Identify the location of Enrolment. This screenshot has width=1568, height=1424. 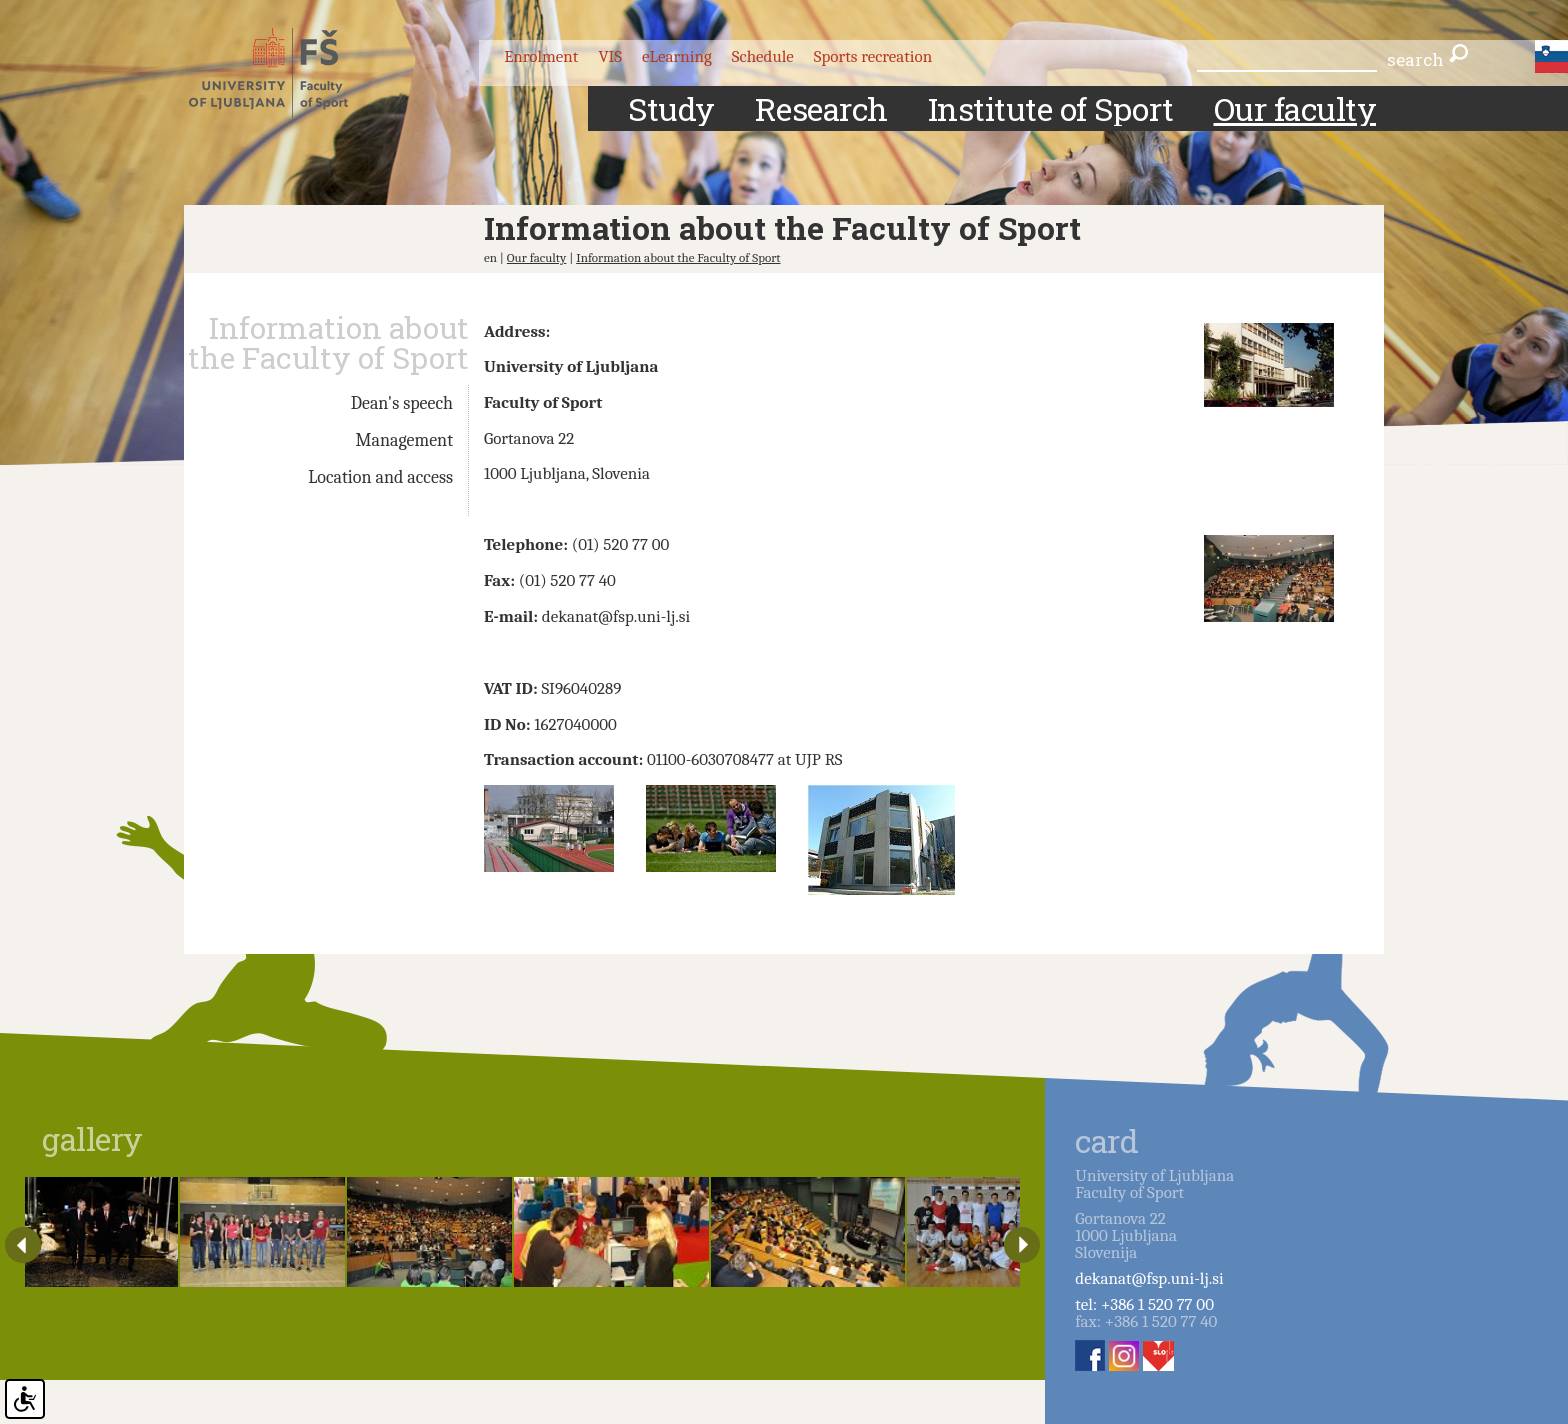
(541, 56).